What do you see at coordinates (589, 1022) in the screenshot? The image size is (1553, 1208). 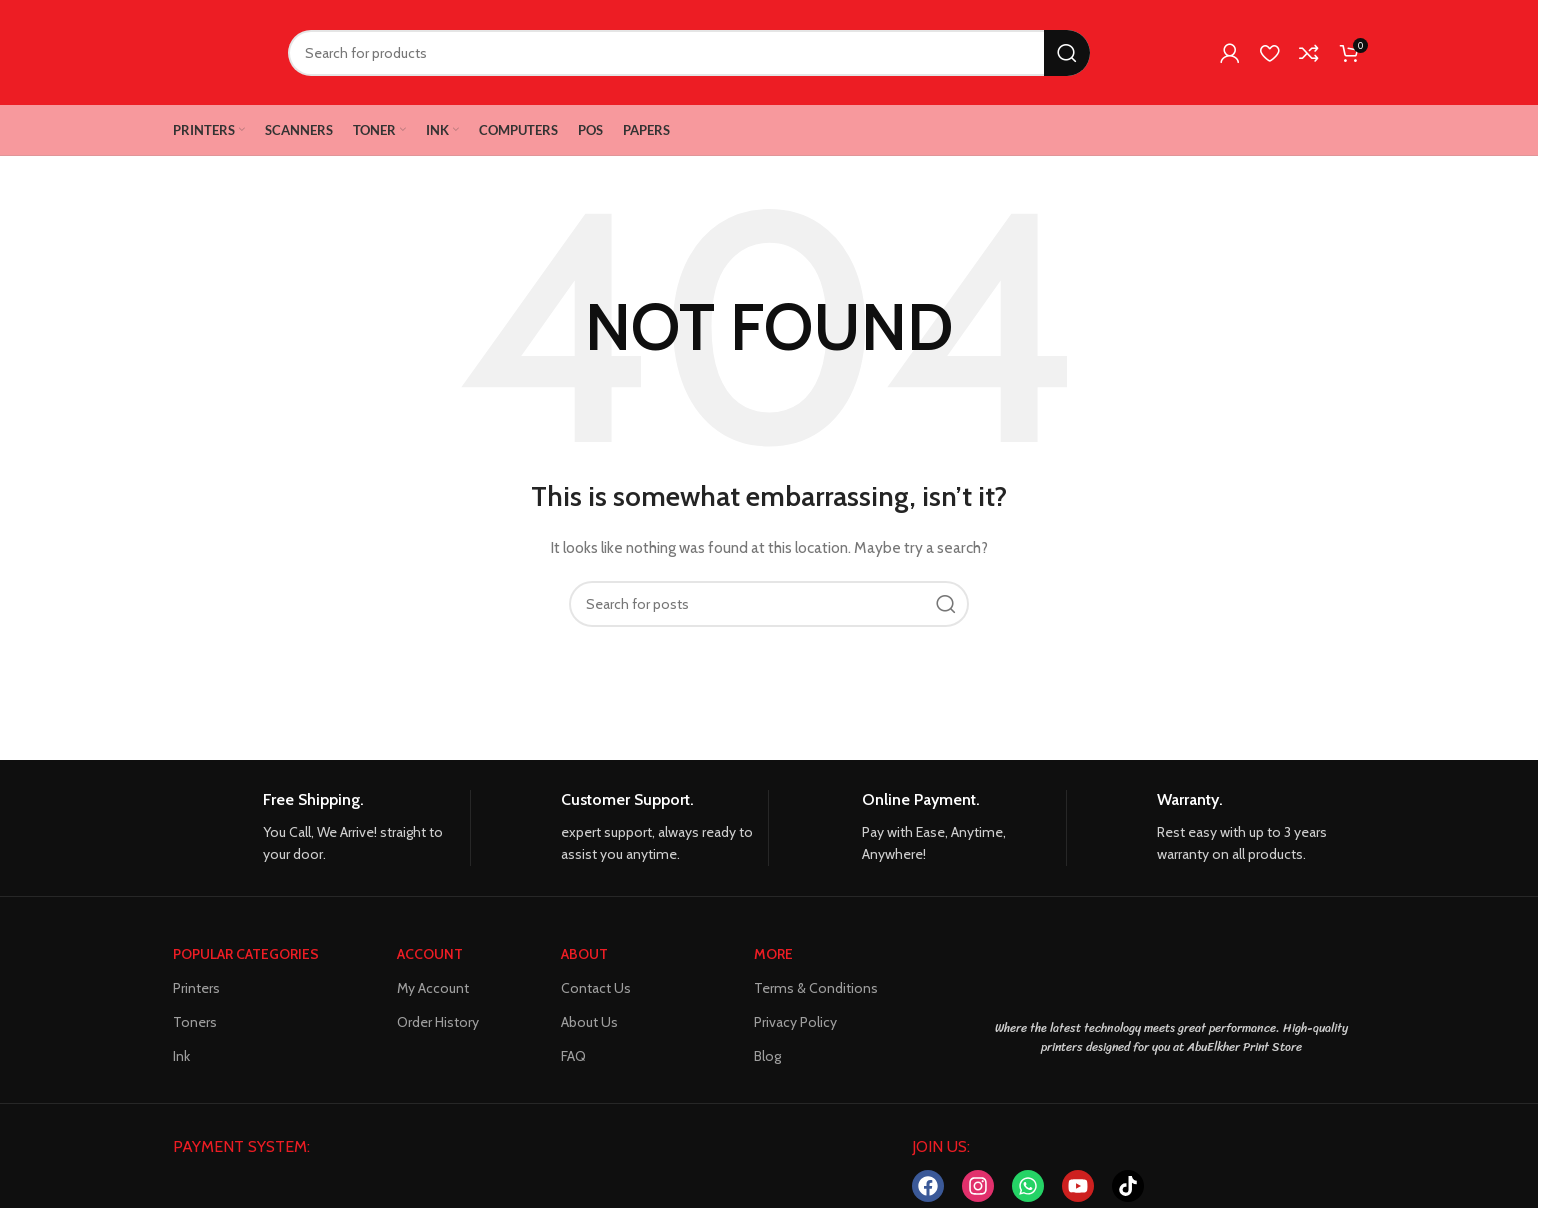 I see `About Us` at bounding box center [589, 1022].